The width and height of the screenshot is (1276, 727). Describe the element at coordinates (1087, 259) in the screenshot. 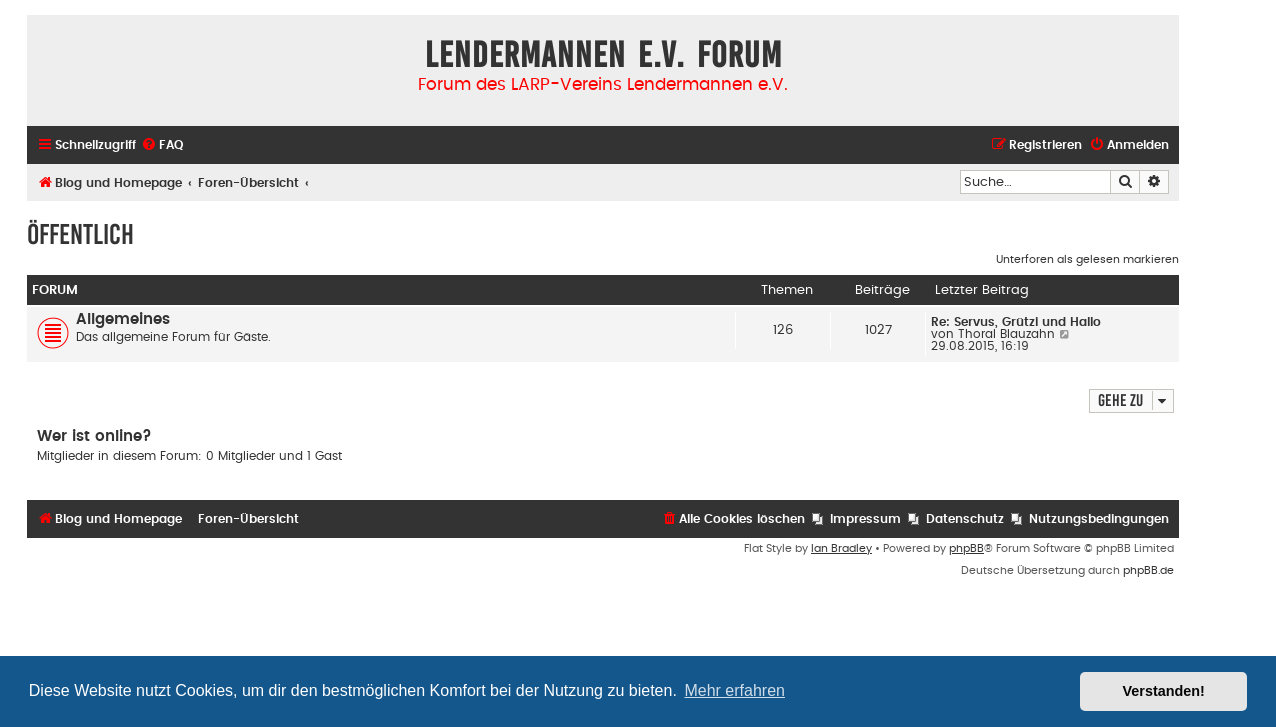

I see `Unterforen als gelesen markieren` at that location.